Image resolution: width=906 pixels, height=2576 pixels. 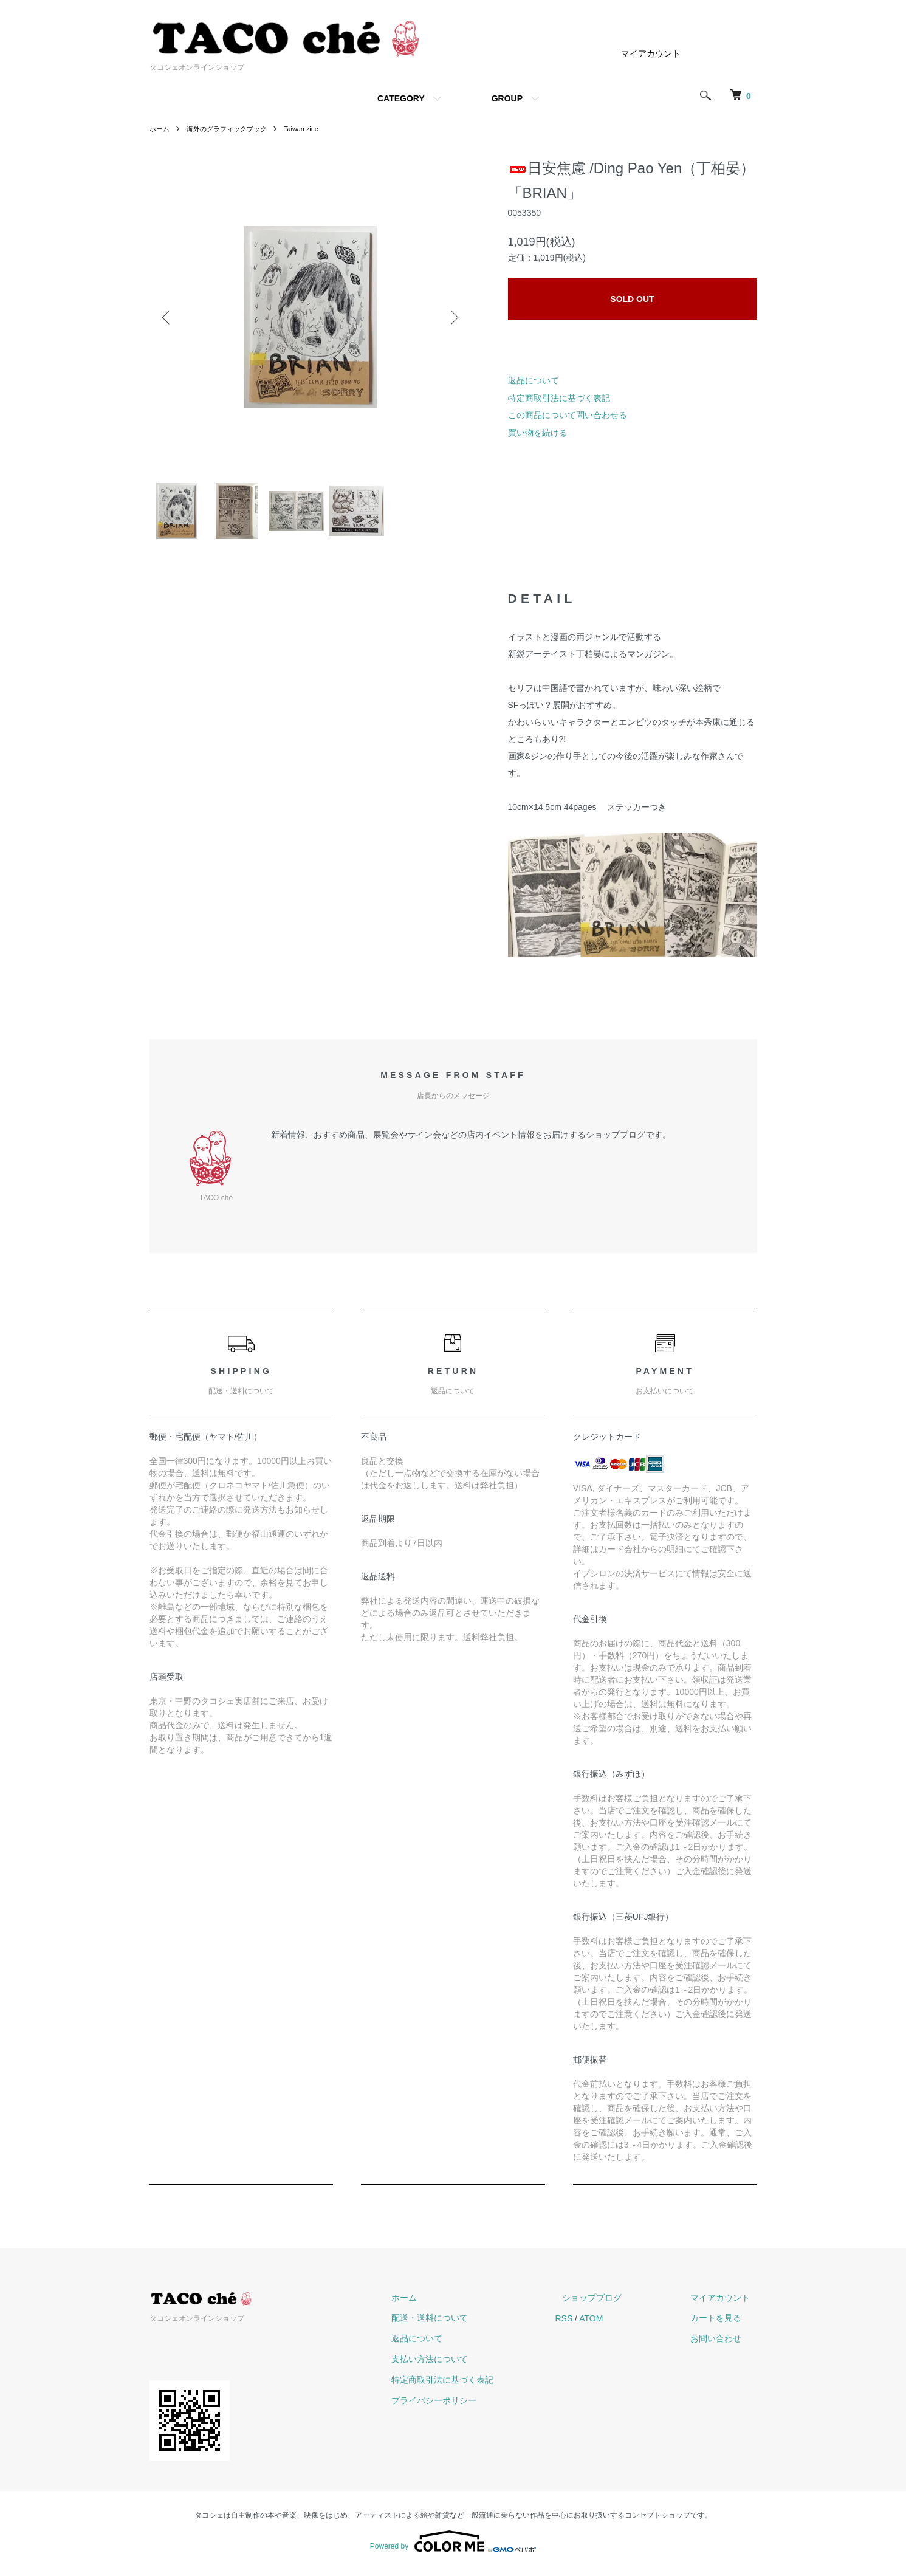 I want to click on Taiwan zine, so click(x=312, y=129).